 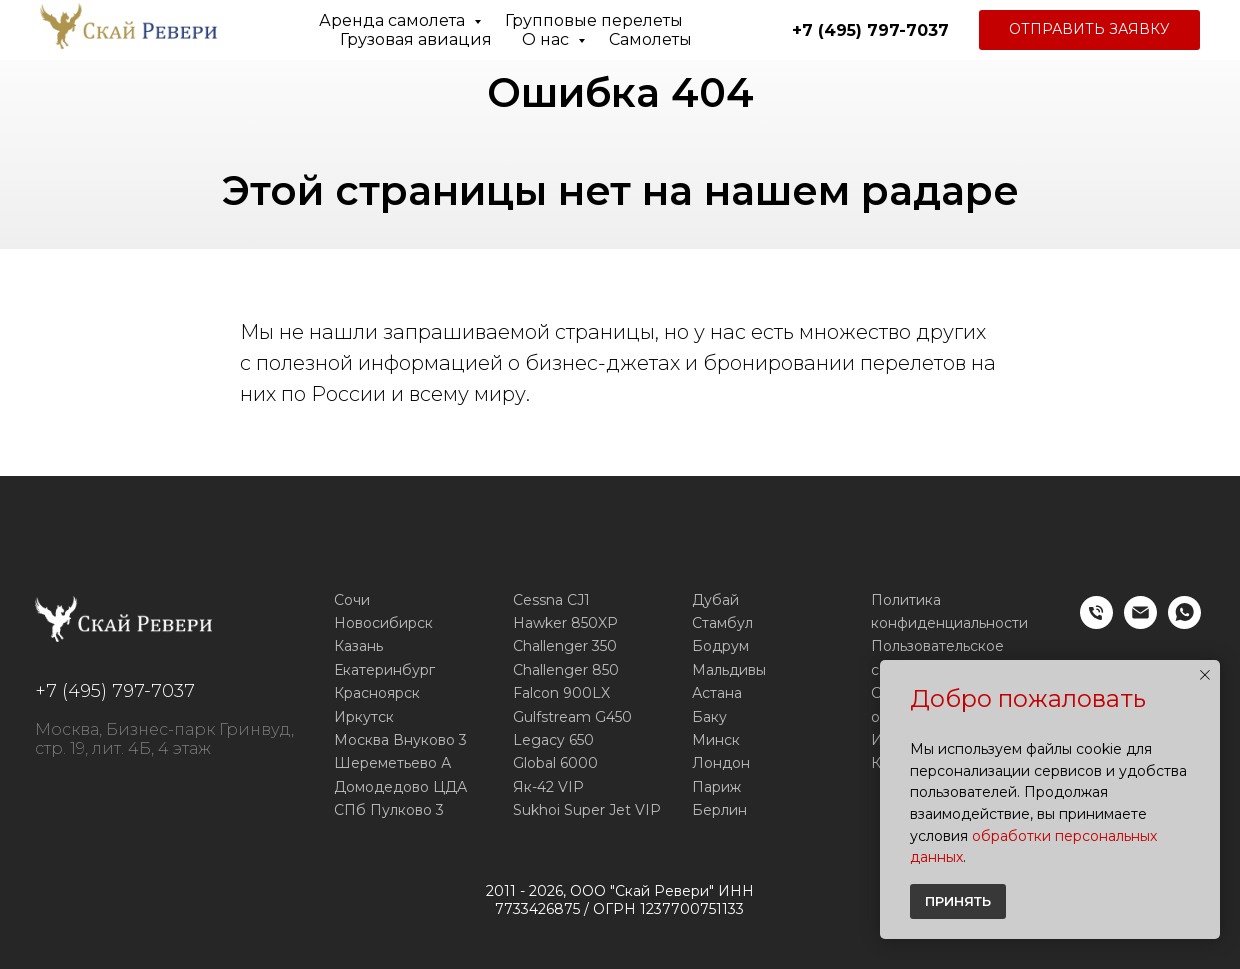 I want to click on Казань, so click(x=358, y=646).